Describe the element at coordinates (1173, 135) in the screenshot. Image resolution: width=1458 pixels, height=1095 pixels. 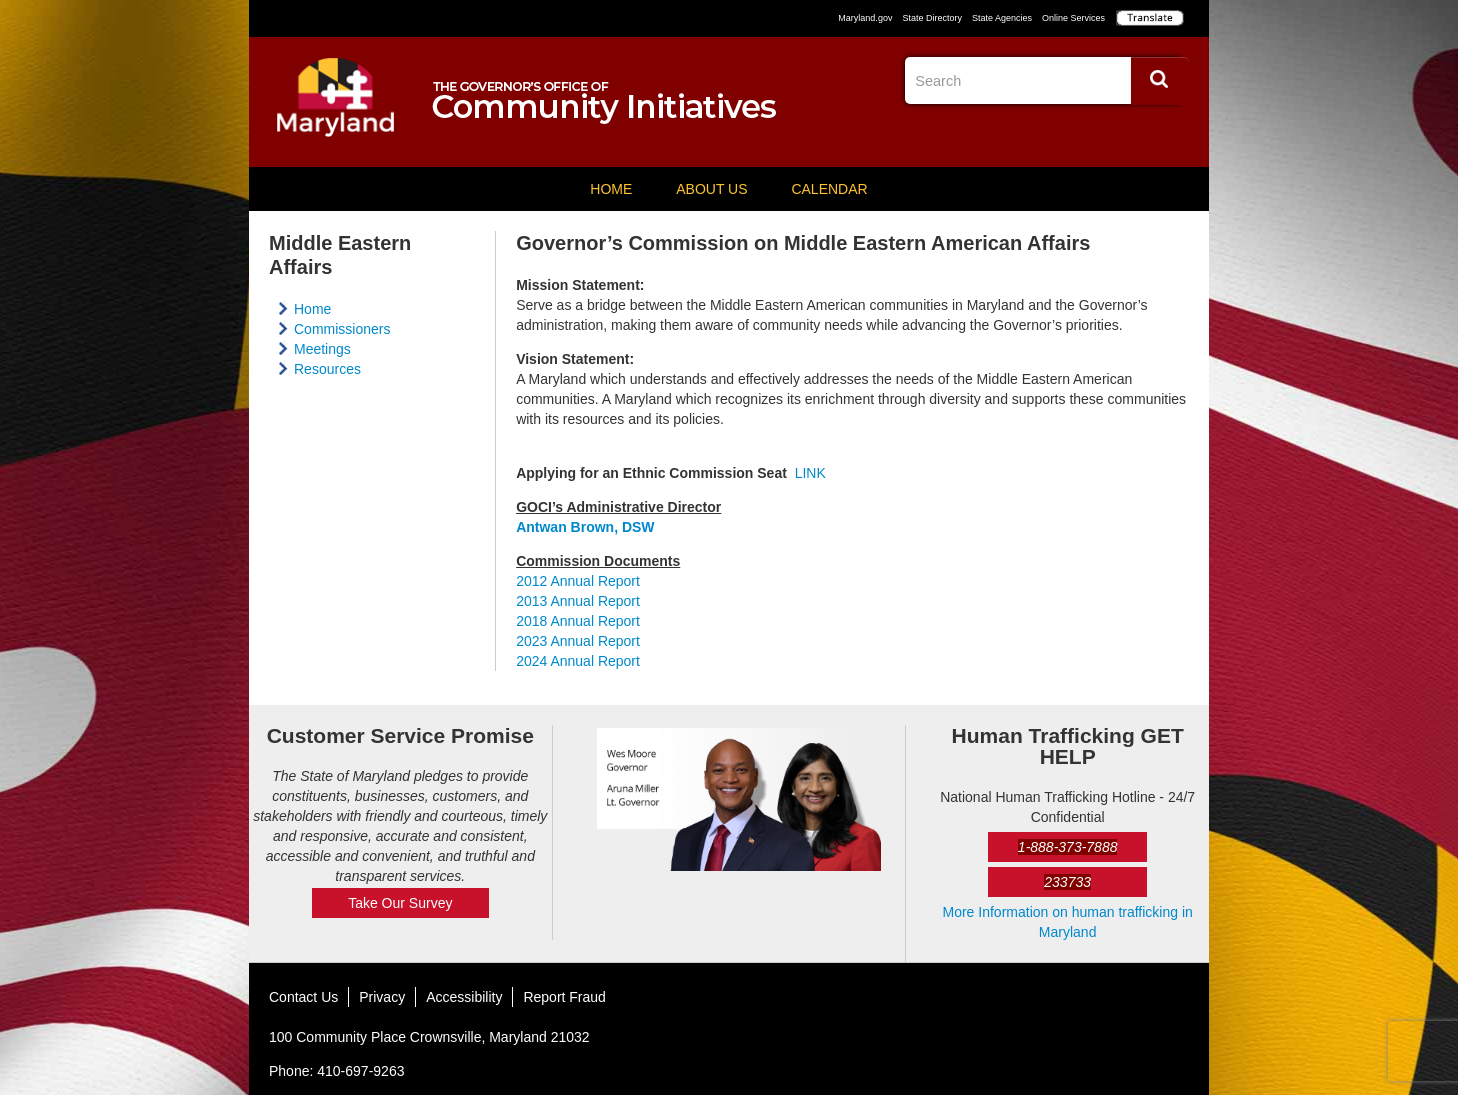
I see `YouTube` at that location.